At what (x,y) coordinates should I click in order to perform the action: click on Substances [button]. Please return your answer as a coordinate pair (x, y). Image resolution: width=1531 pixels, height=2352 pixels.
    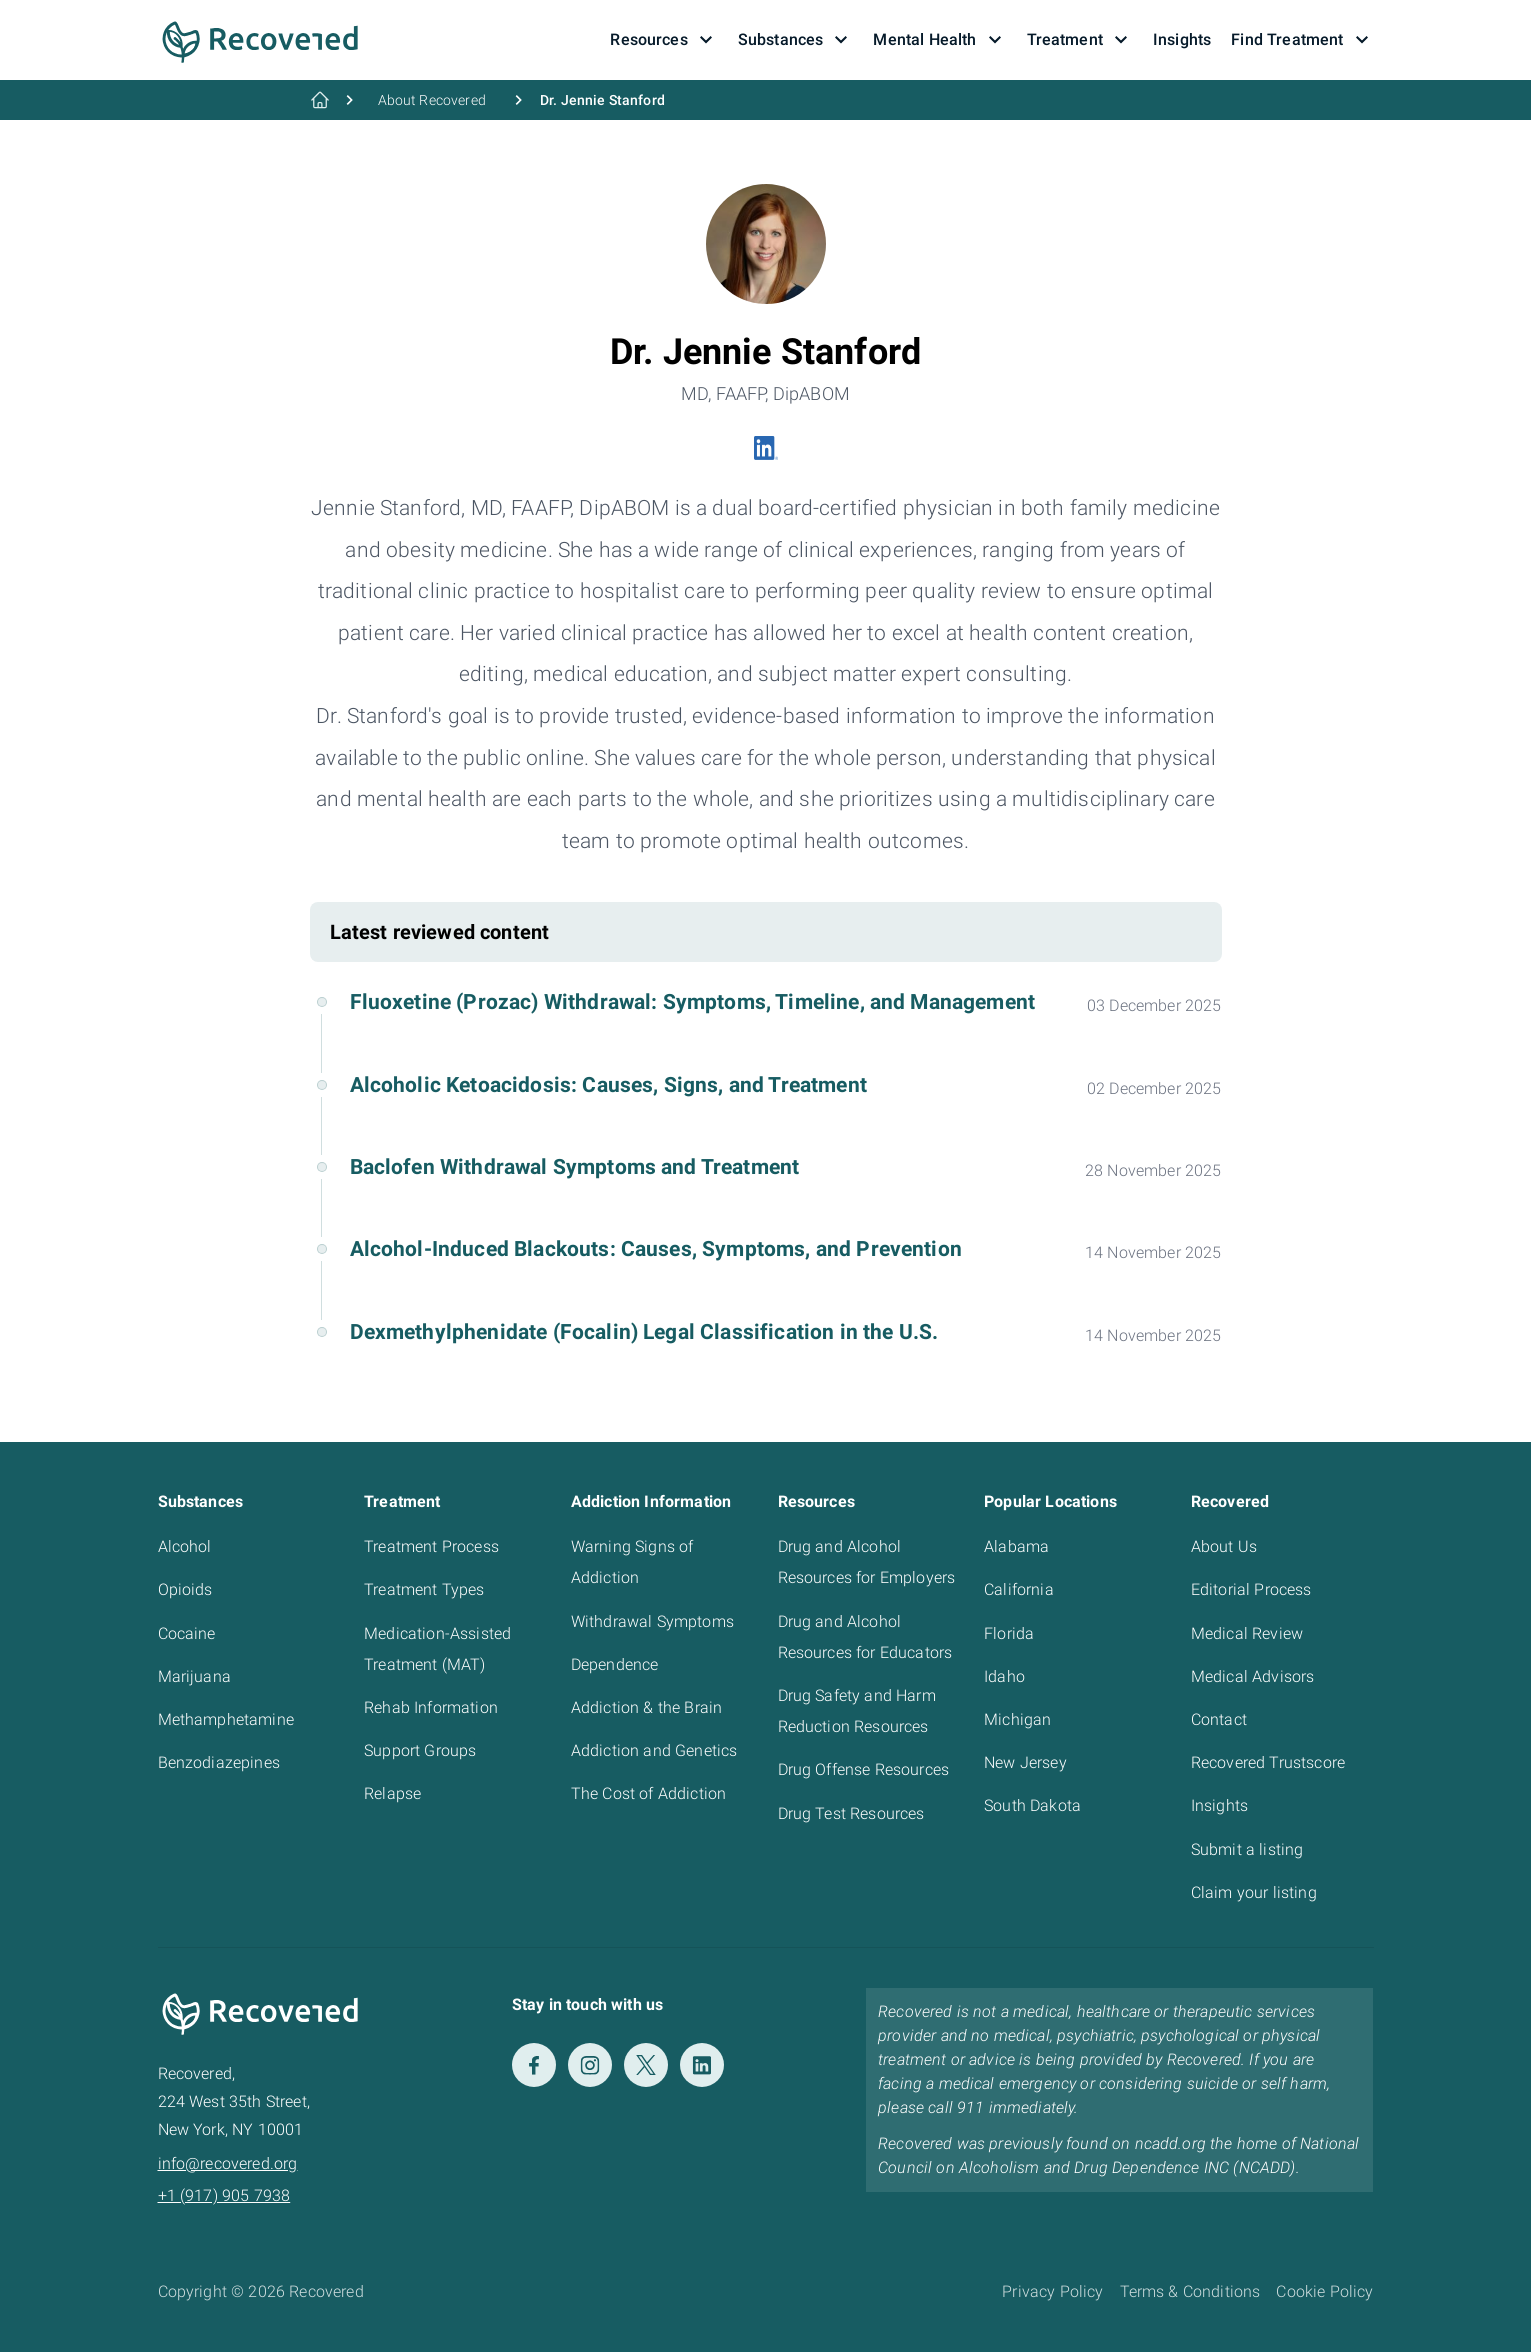
    Looking at the image, I should click on (796, 40).